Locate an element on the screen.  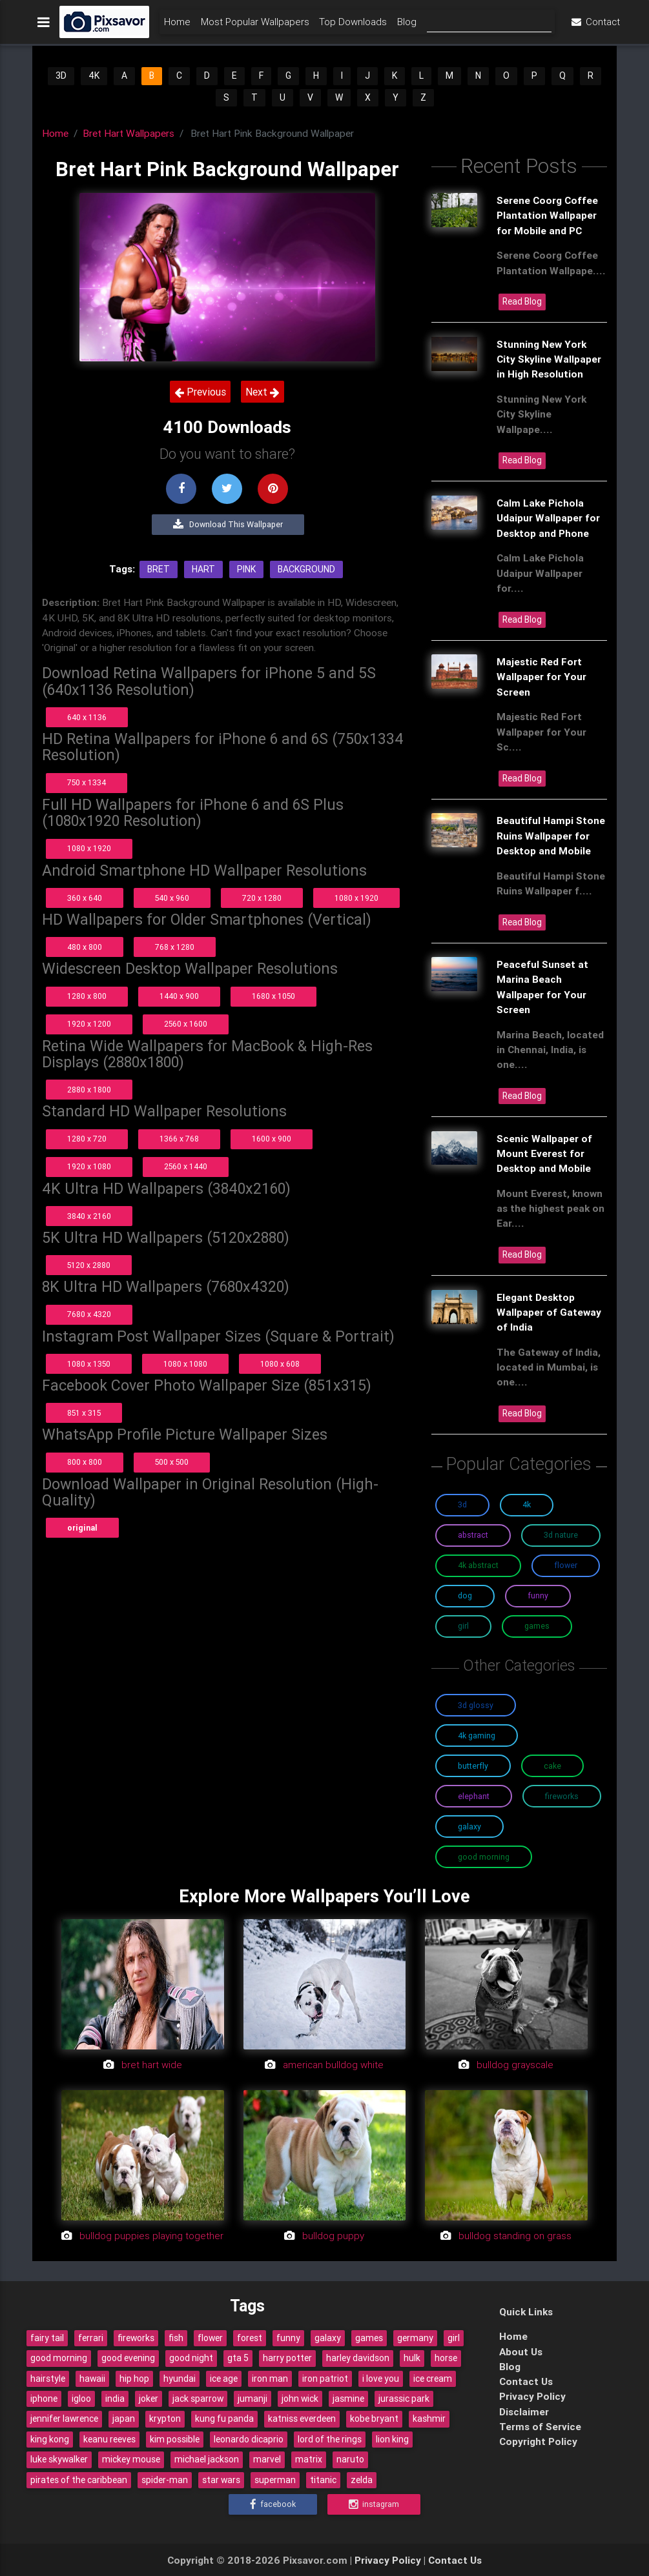
horse is located at coordinates (446, 2358).